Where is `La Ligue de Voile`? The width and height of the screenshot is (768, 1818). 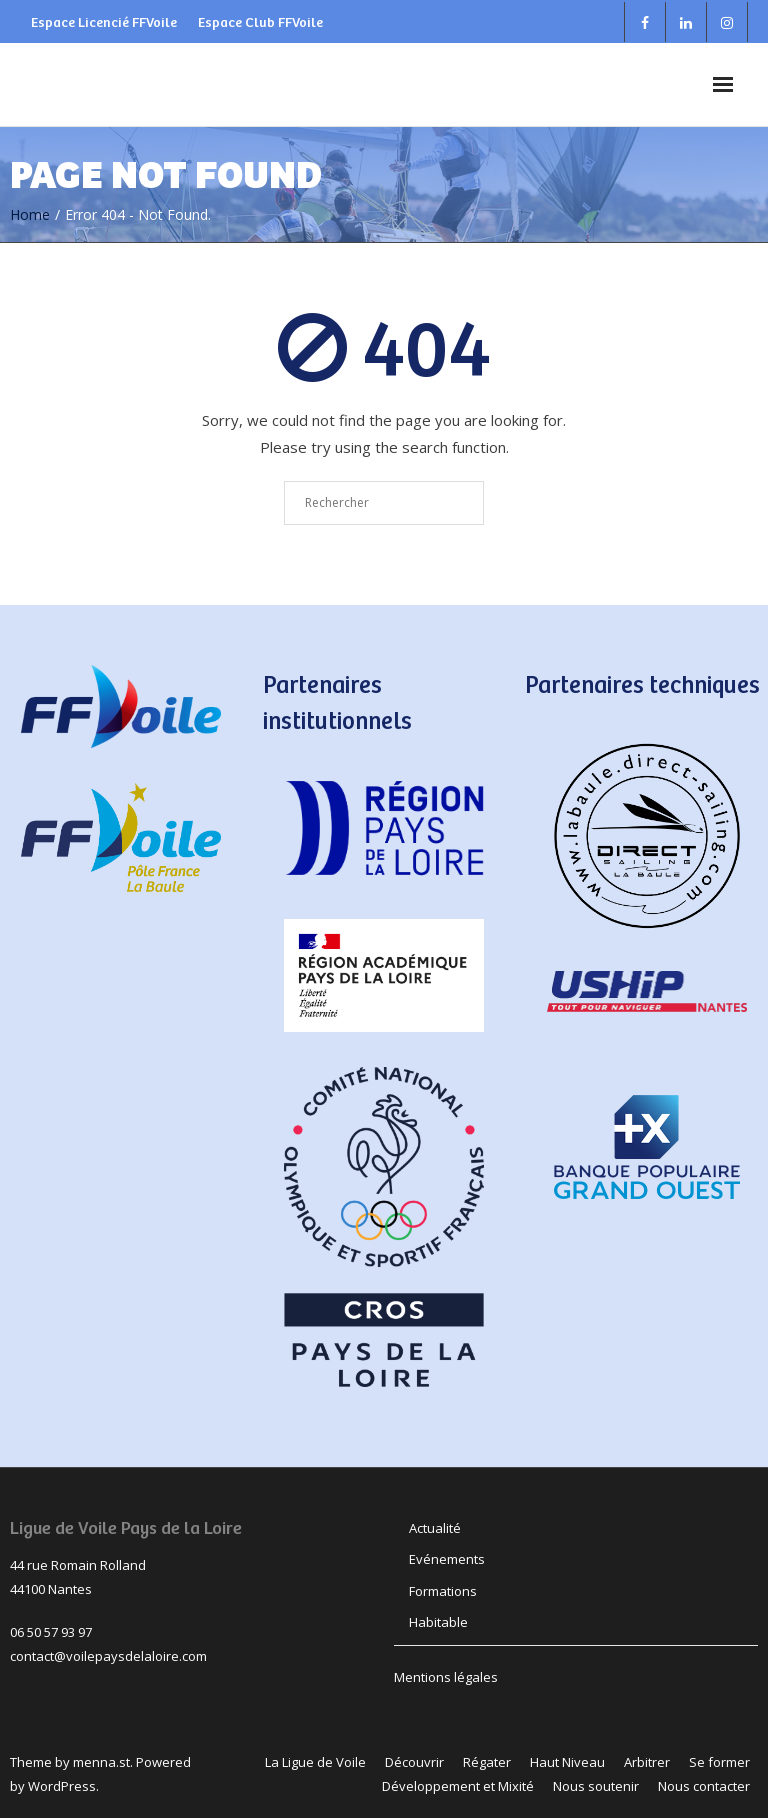 La Ligue de Voile is located at coordinates (315, 1762).